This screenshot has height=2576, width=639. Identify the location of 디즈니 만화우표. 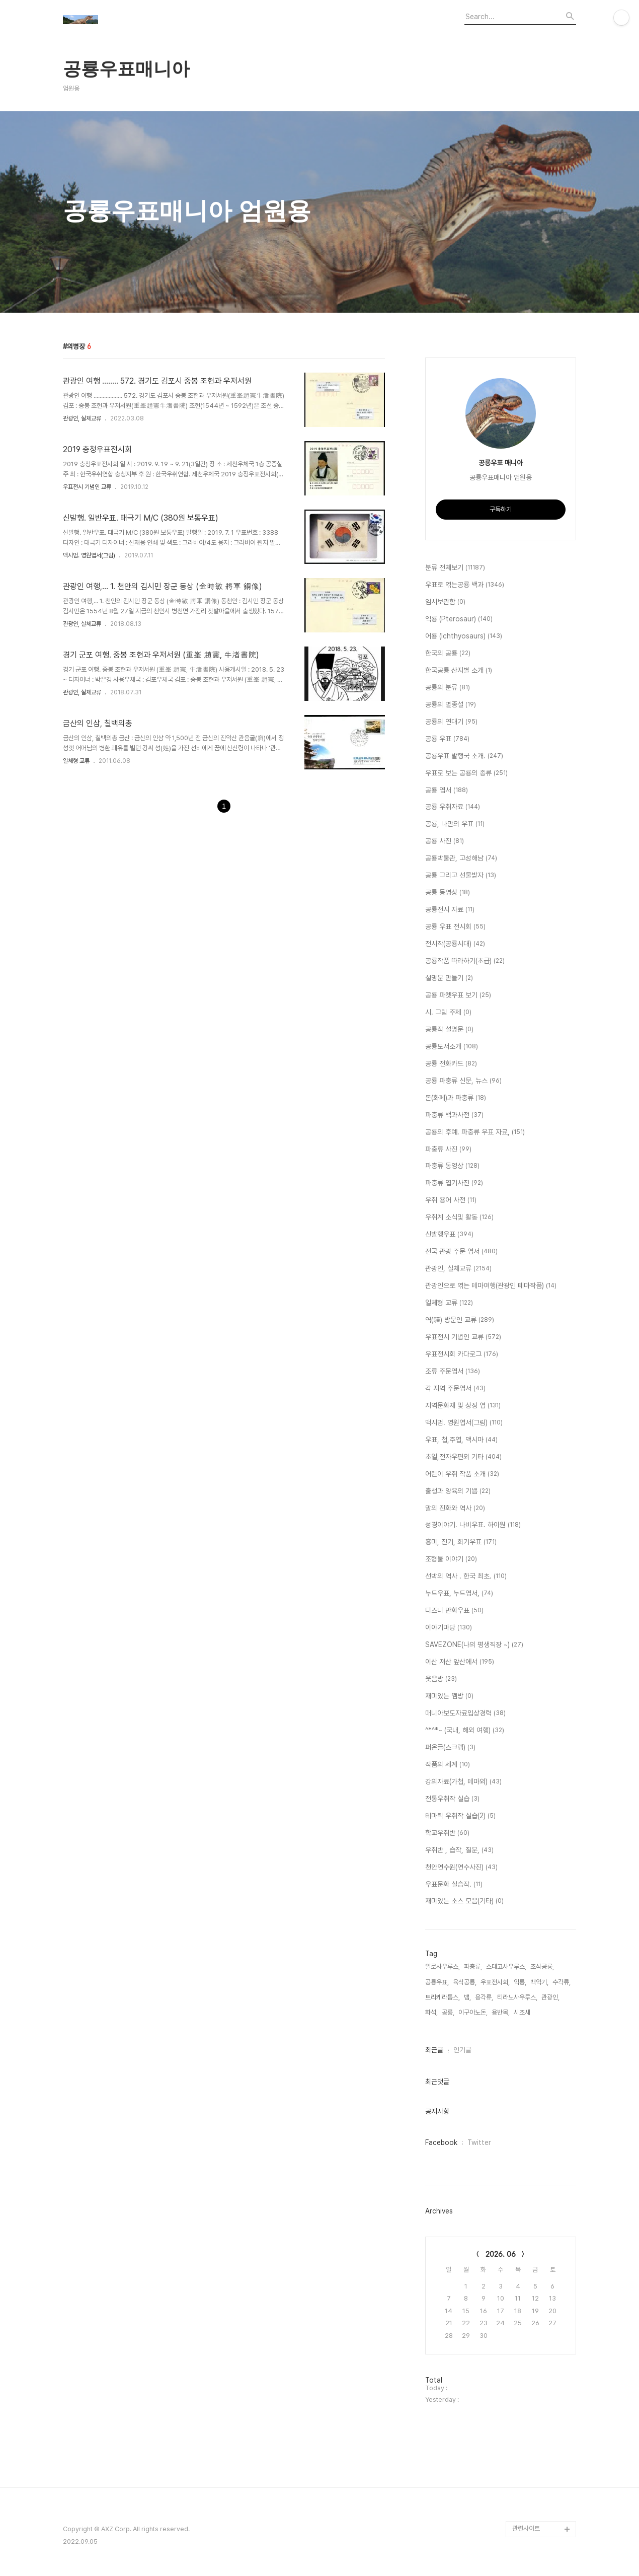
(454, 1611).